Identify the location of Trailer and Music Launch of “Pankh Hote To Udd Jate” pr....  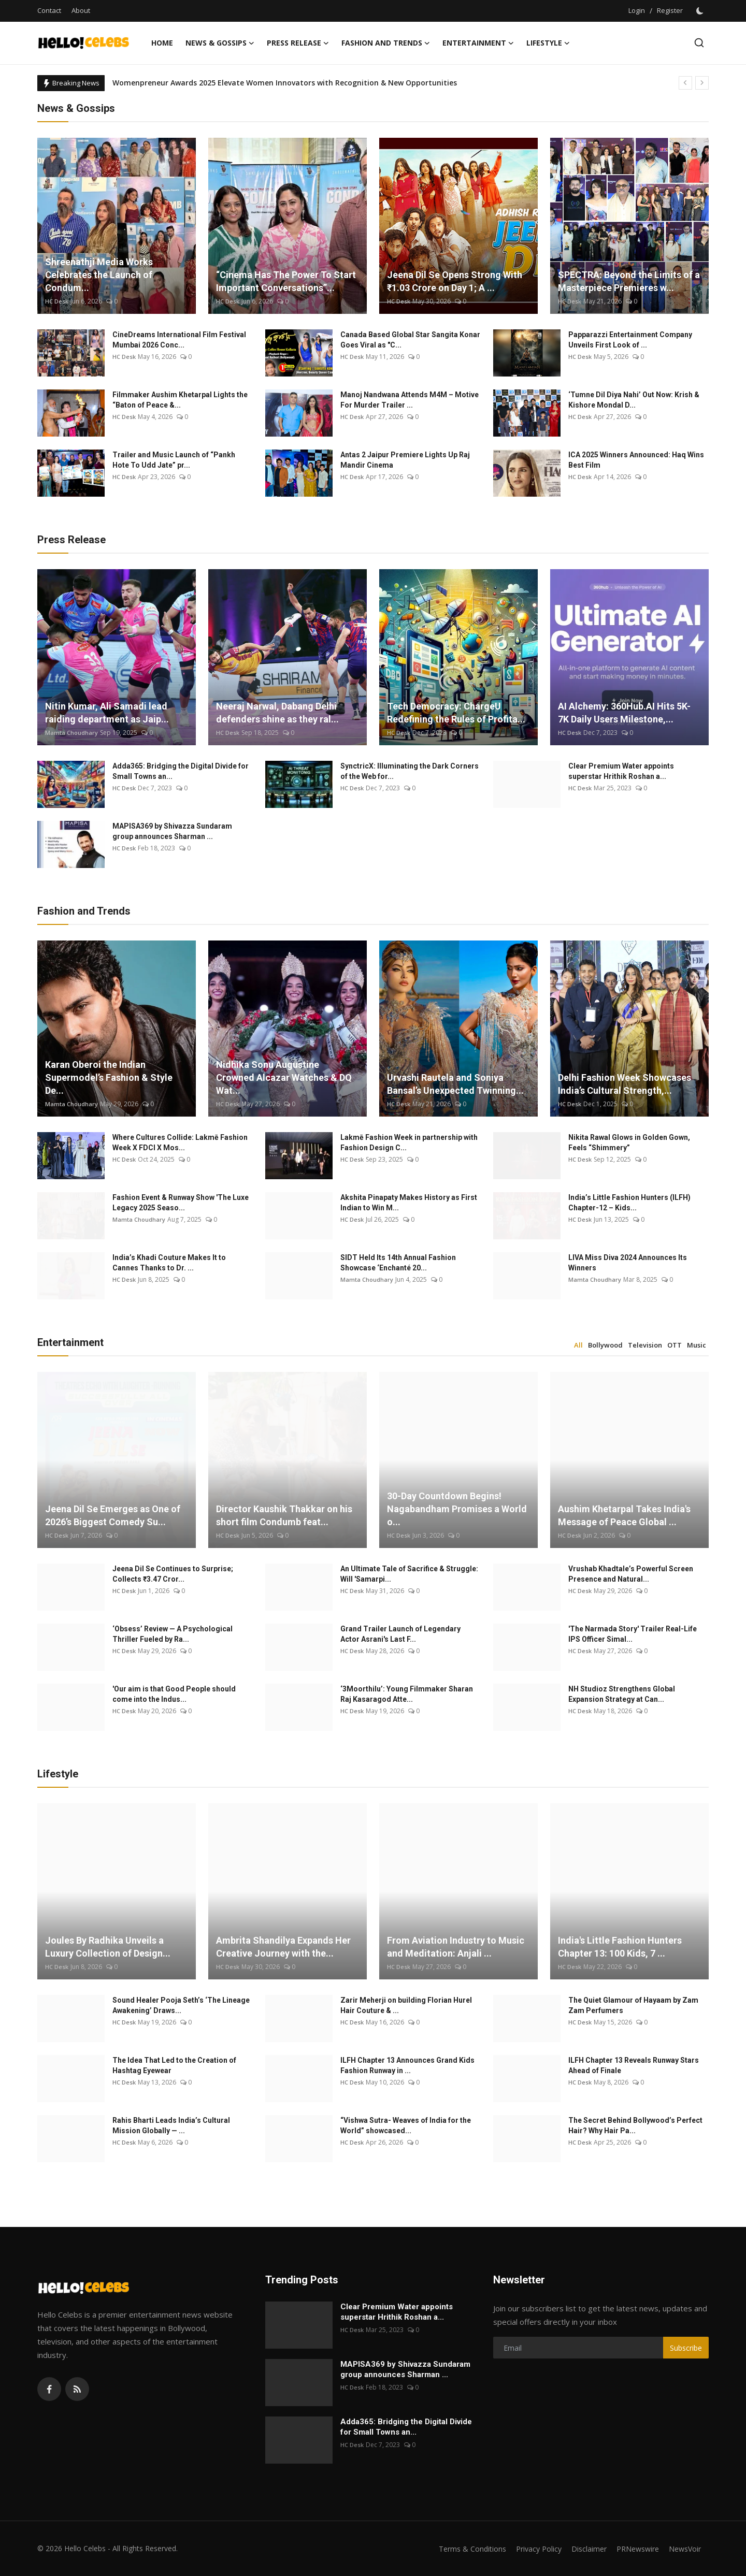
(173, 460).